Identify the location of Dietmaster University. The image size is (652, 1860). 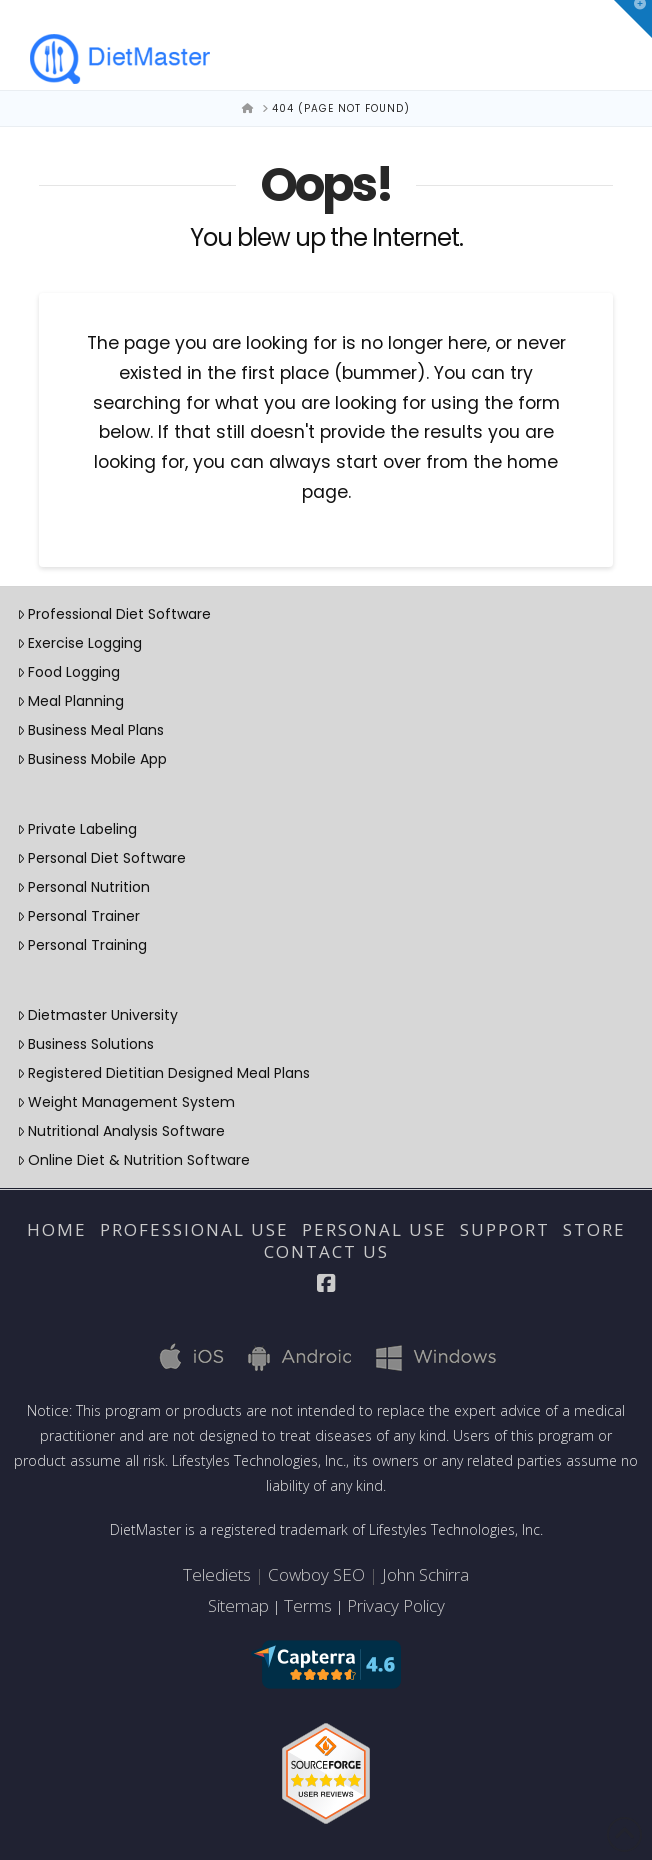
(97, 1015).